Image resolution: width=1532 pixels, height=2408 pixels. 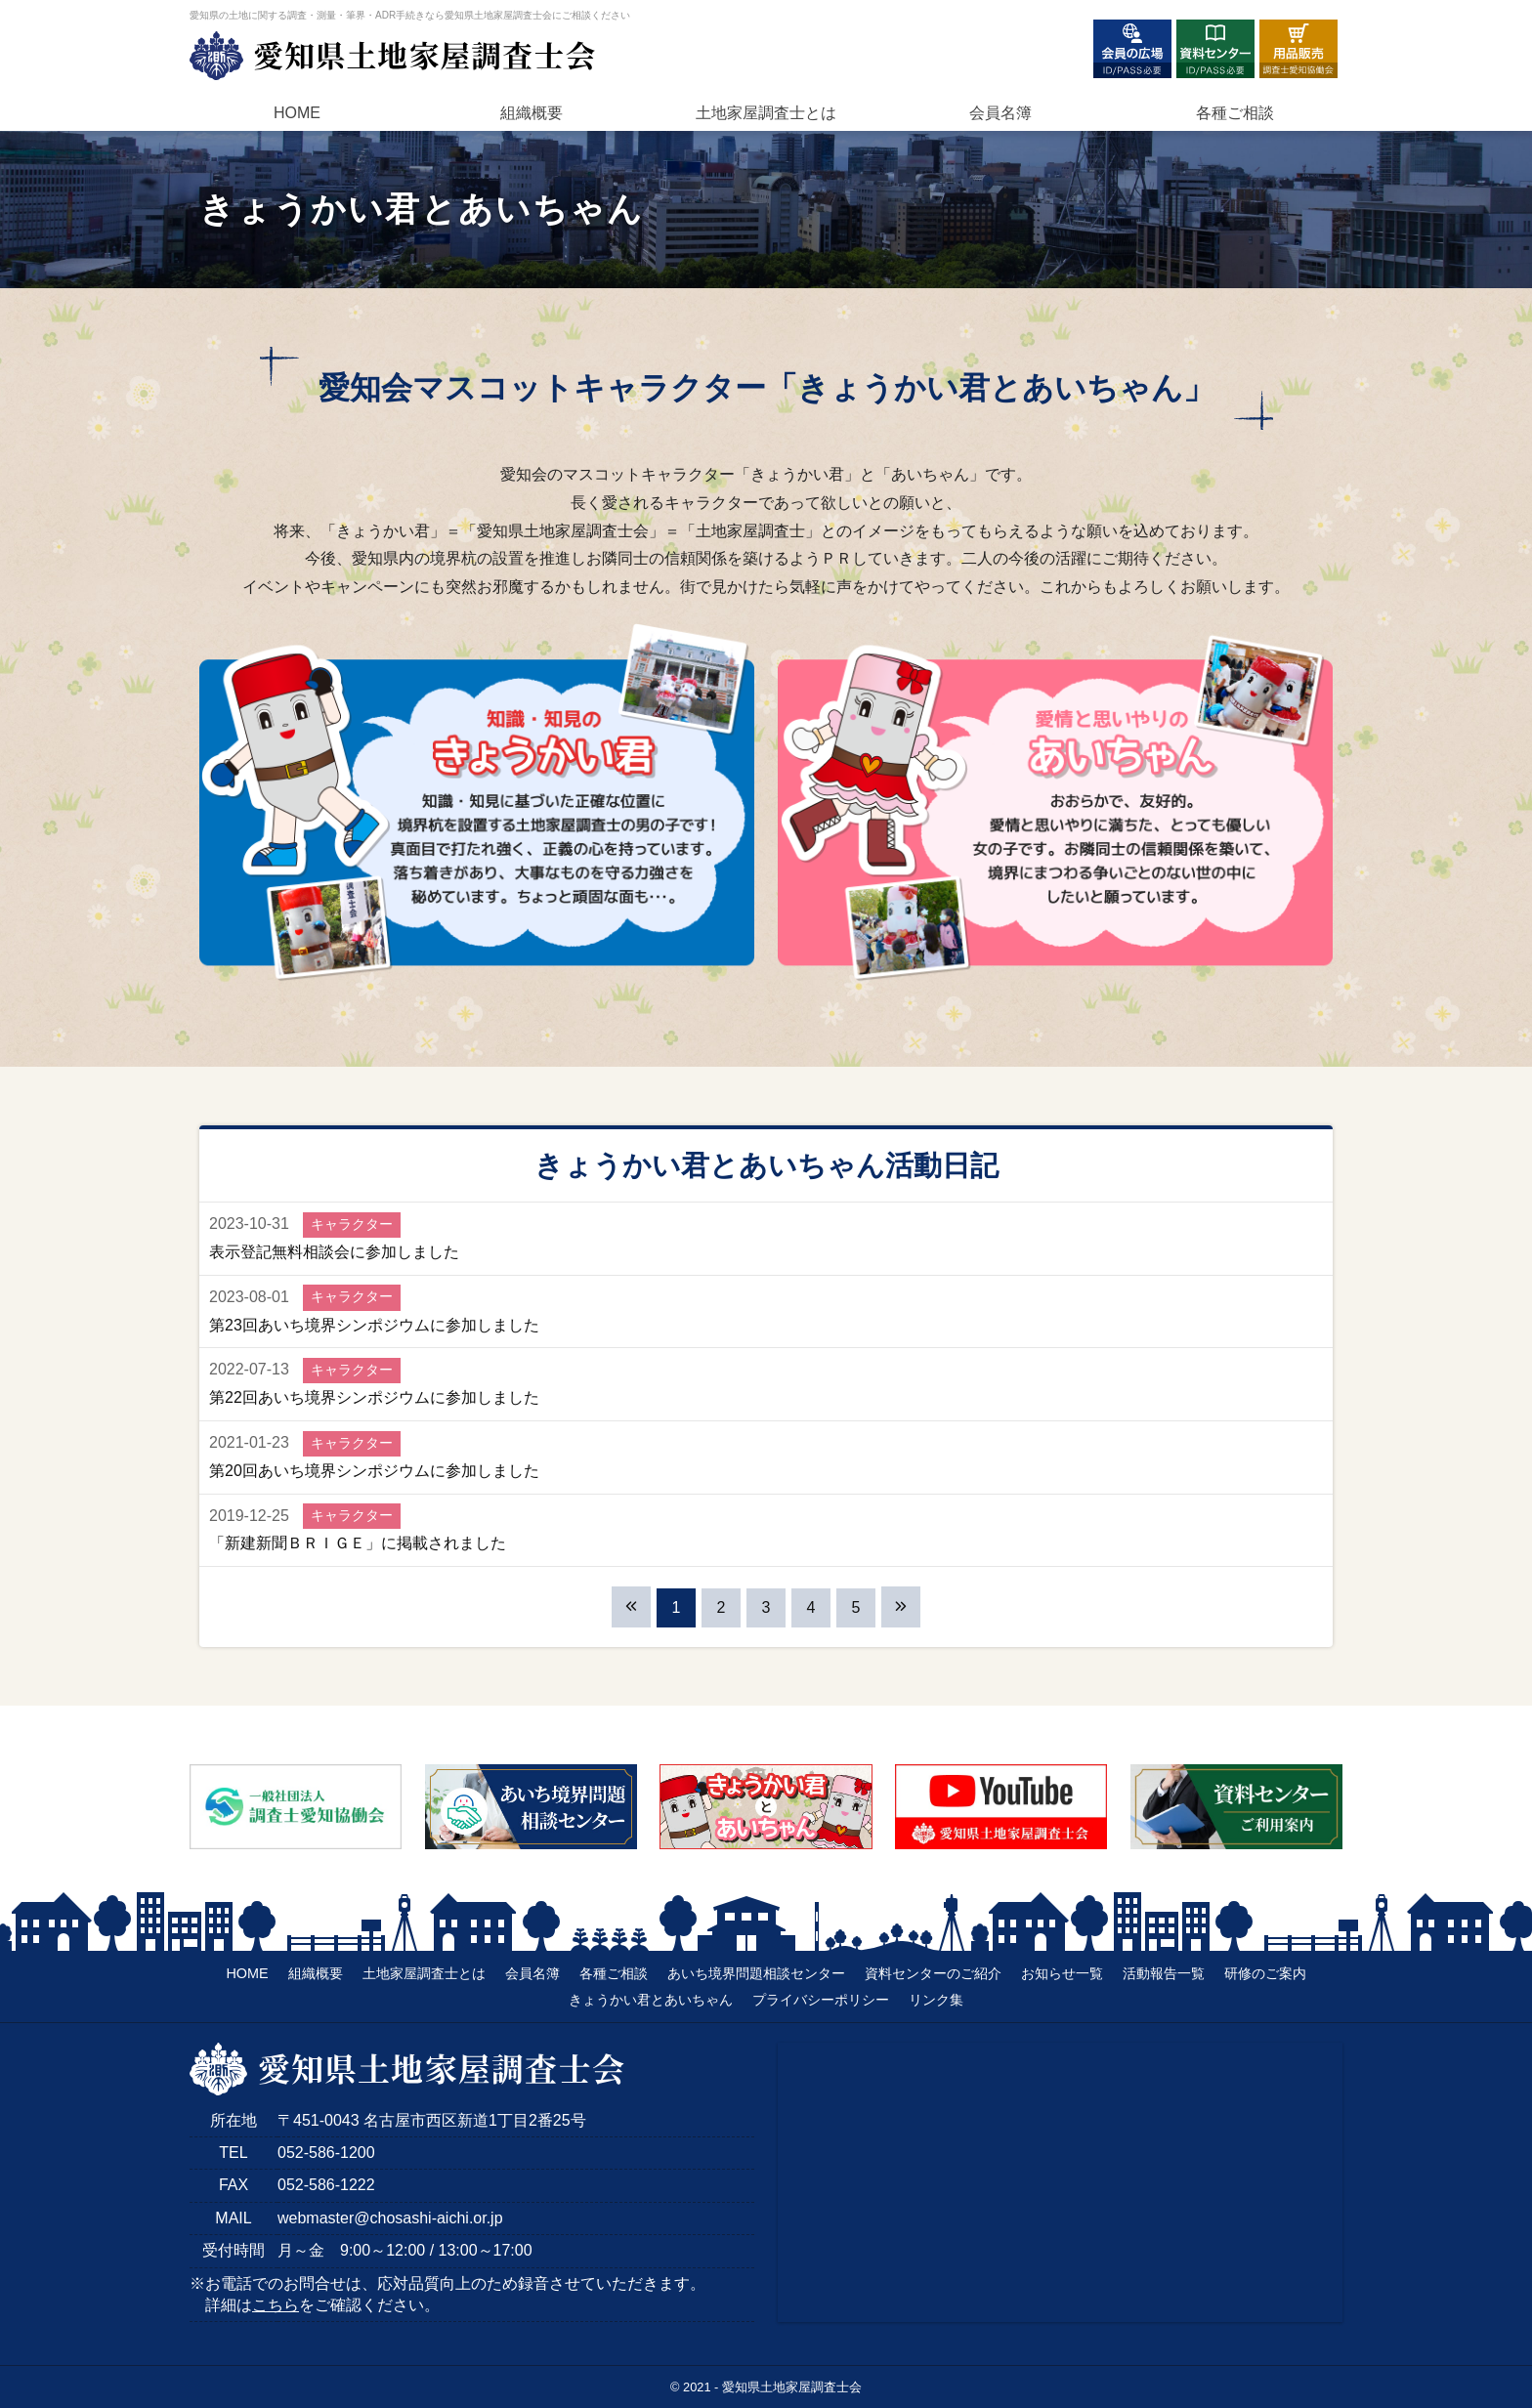 What do you see at coordinates (275, 2305) in the screenshot?
I see `こちら` at bounding box center [275, 2305].